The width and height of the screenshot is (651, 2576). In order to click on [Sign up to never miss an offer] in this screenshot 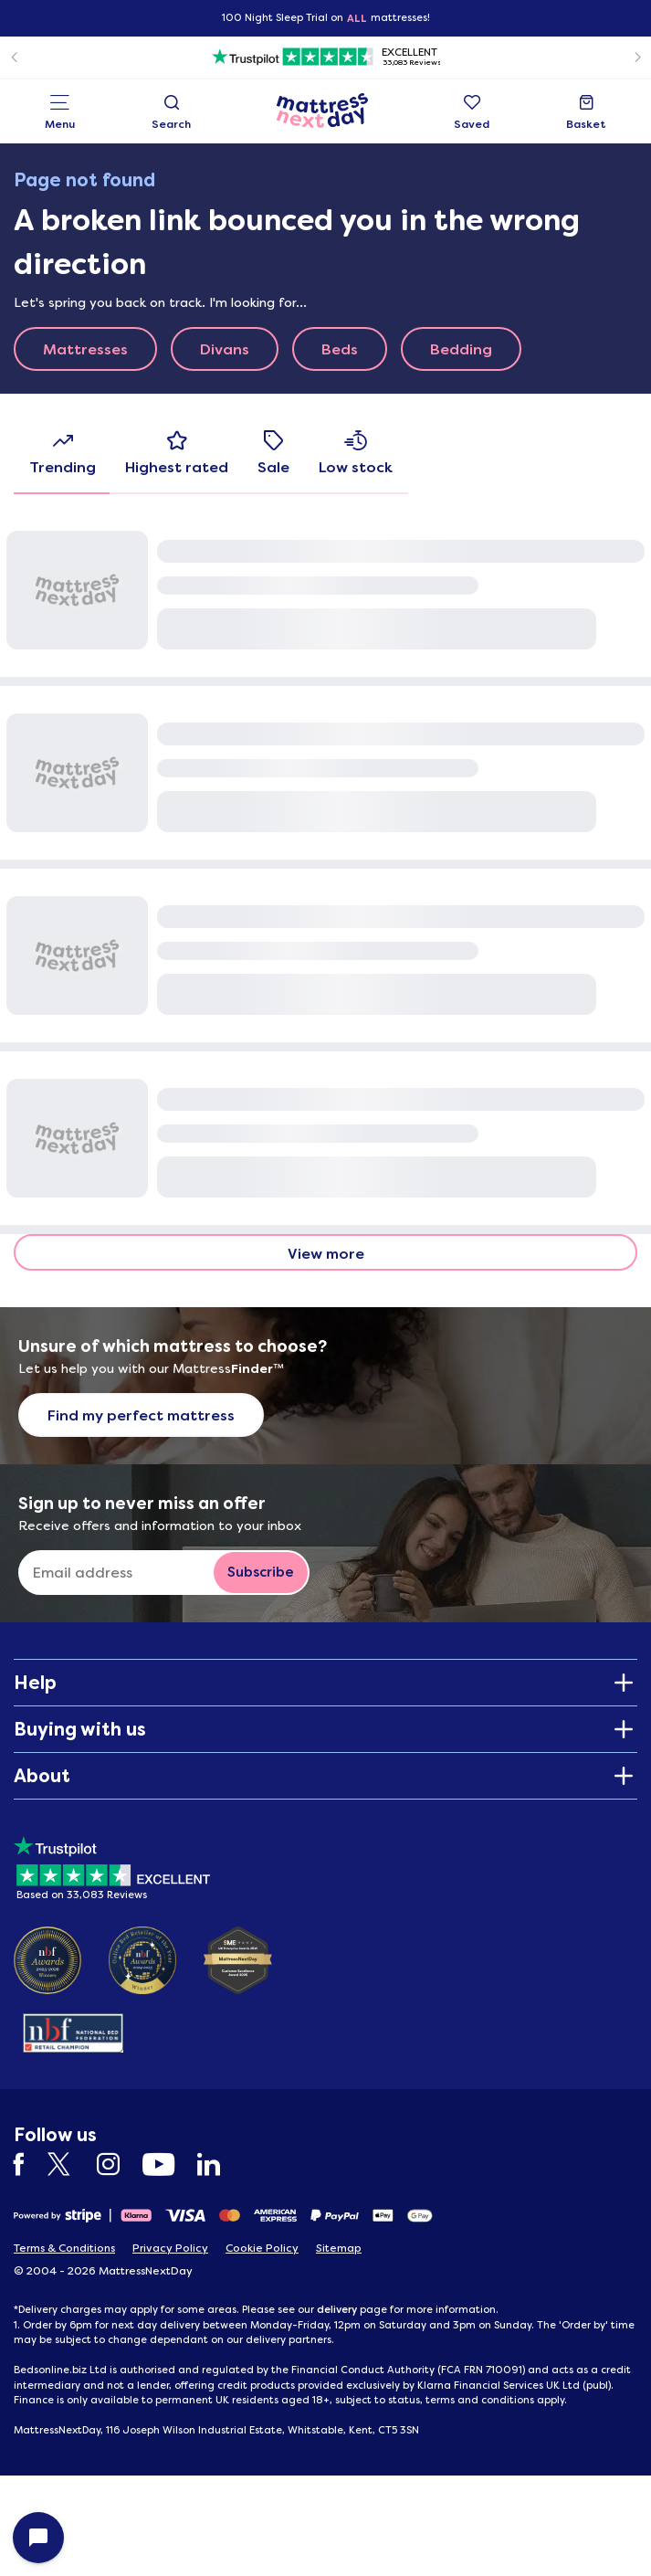, I will do `click(123, 1572)`.